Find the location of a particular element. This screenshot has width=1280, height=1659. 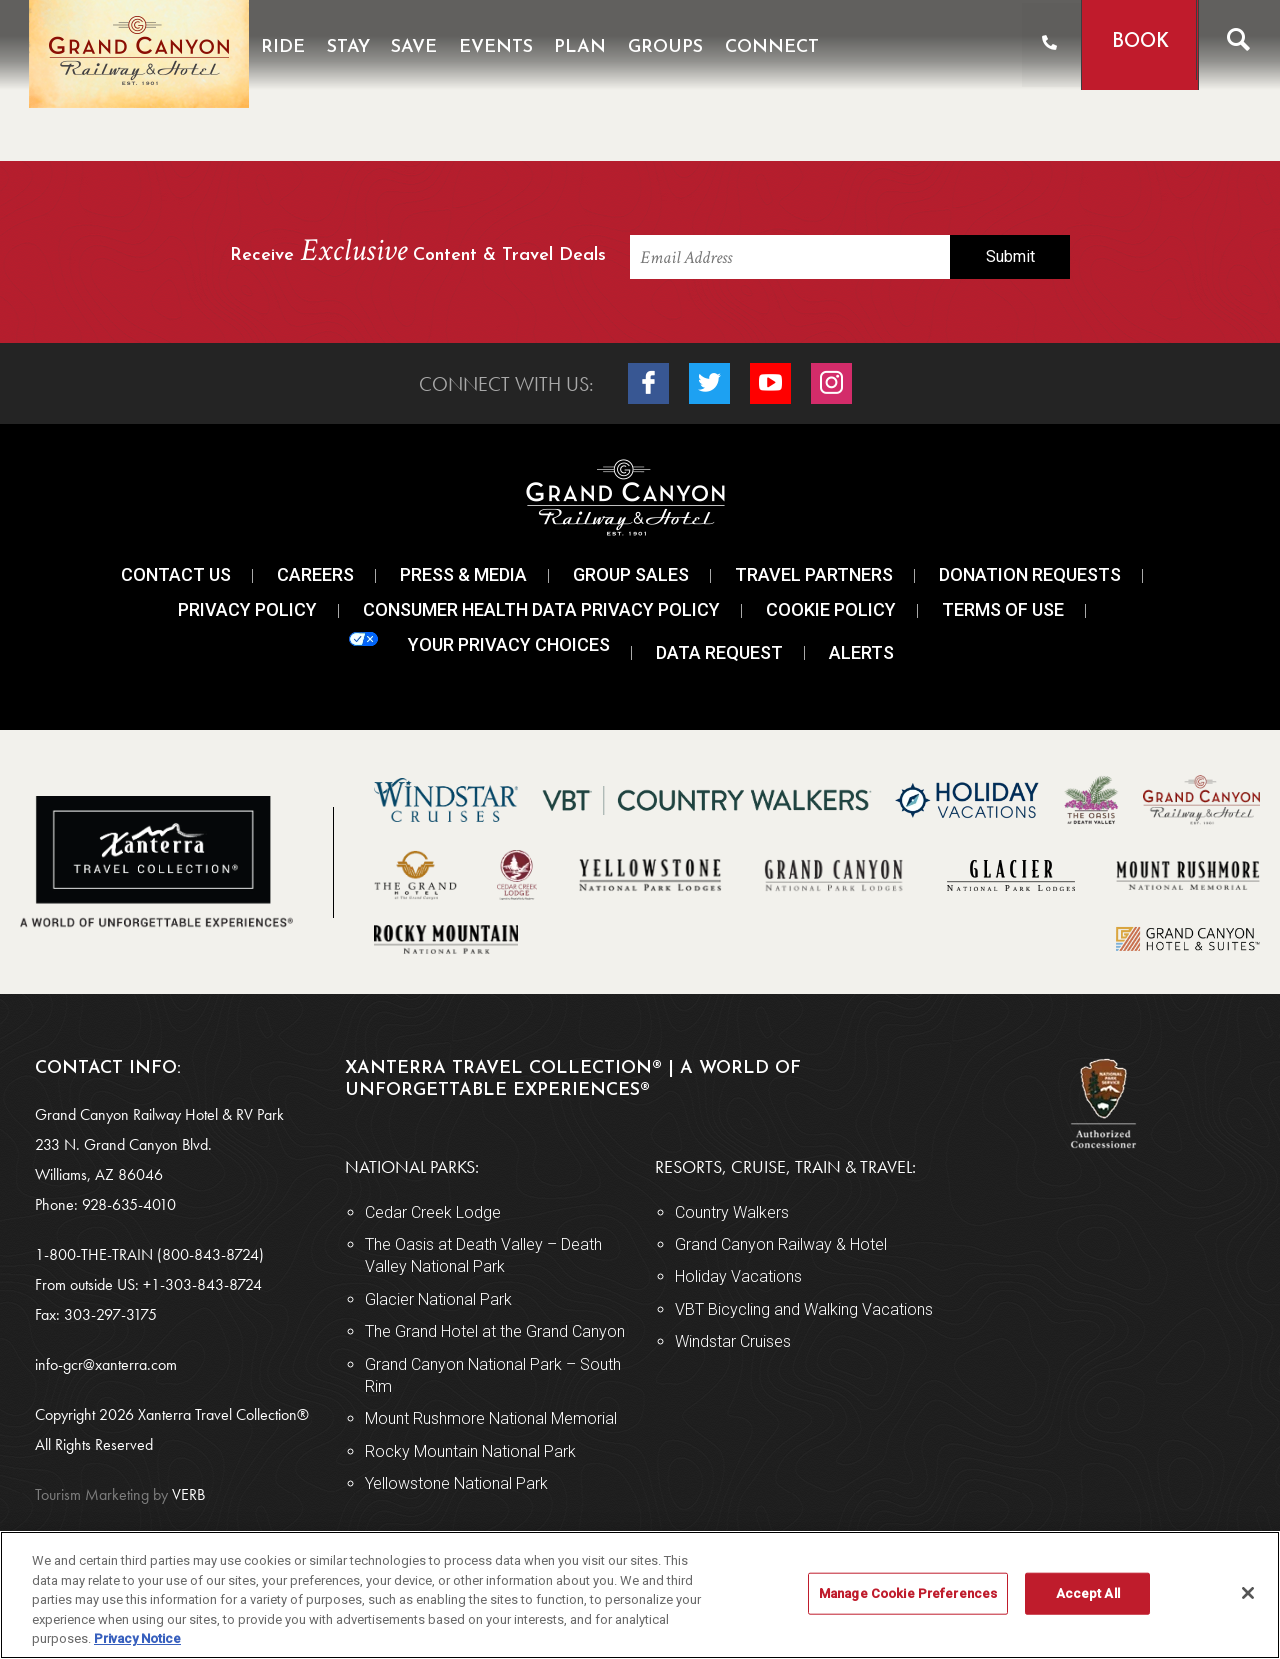

Cedar Creek Lodge is located at coordinates (433, 1212).